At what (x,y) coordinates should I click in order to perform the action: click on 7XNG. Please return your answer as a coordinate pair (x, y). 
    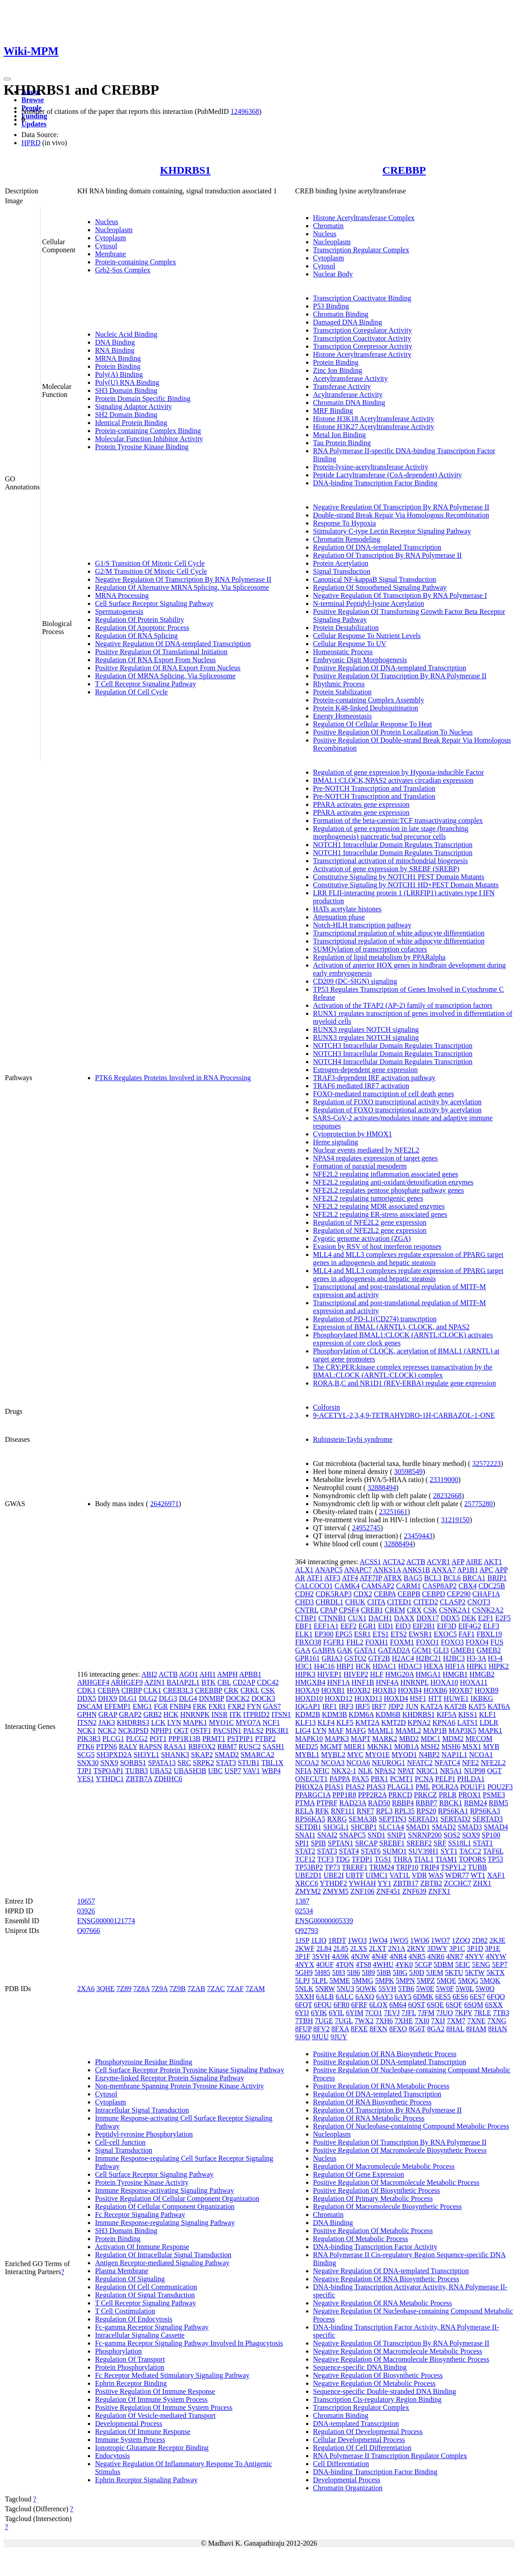
    Looking at the image, I should click on (496, 2021).